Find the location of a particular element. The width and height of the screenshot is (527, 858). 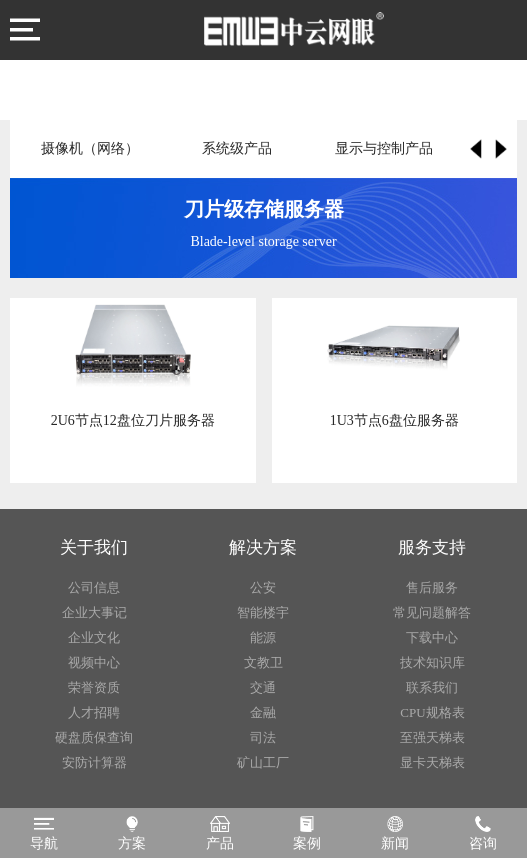

视频中心 is located at coordinates (94, 662).